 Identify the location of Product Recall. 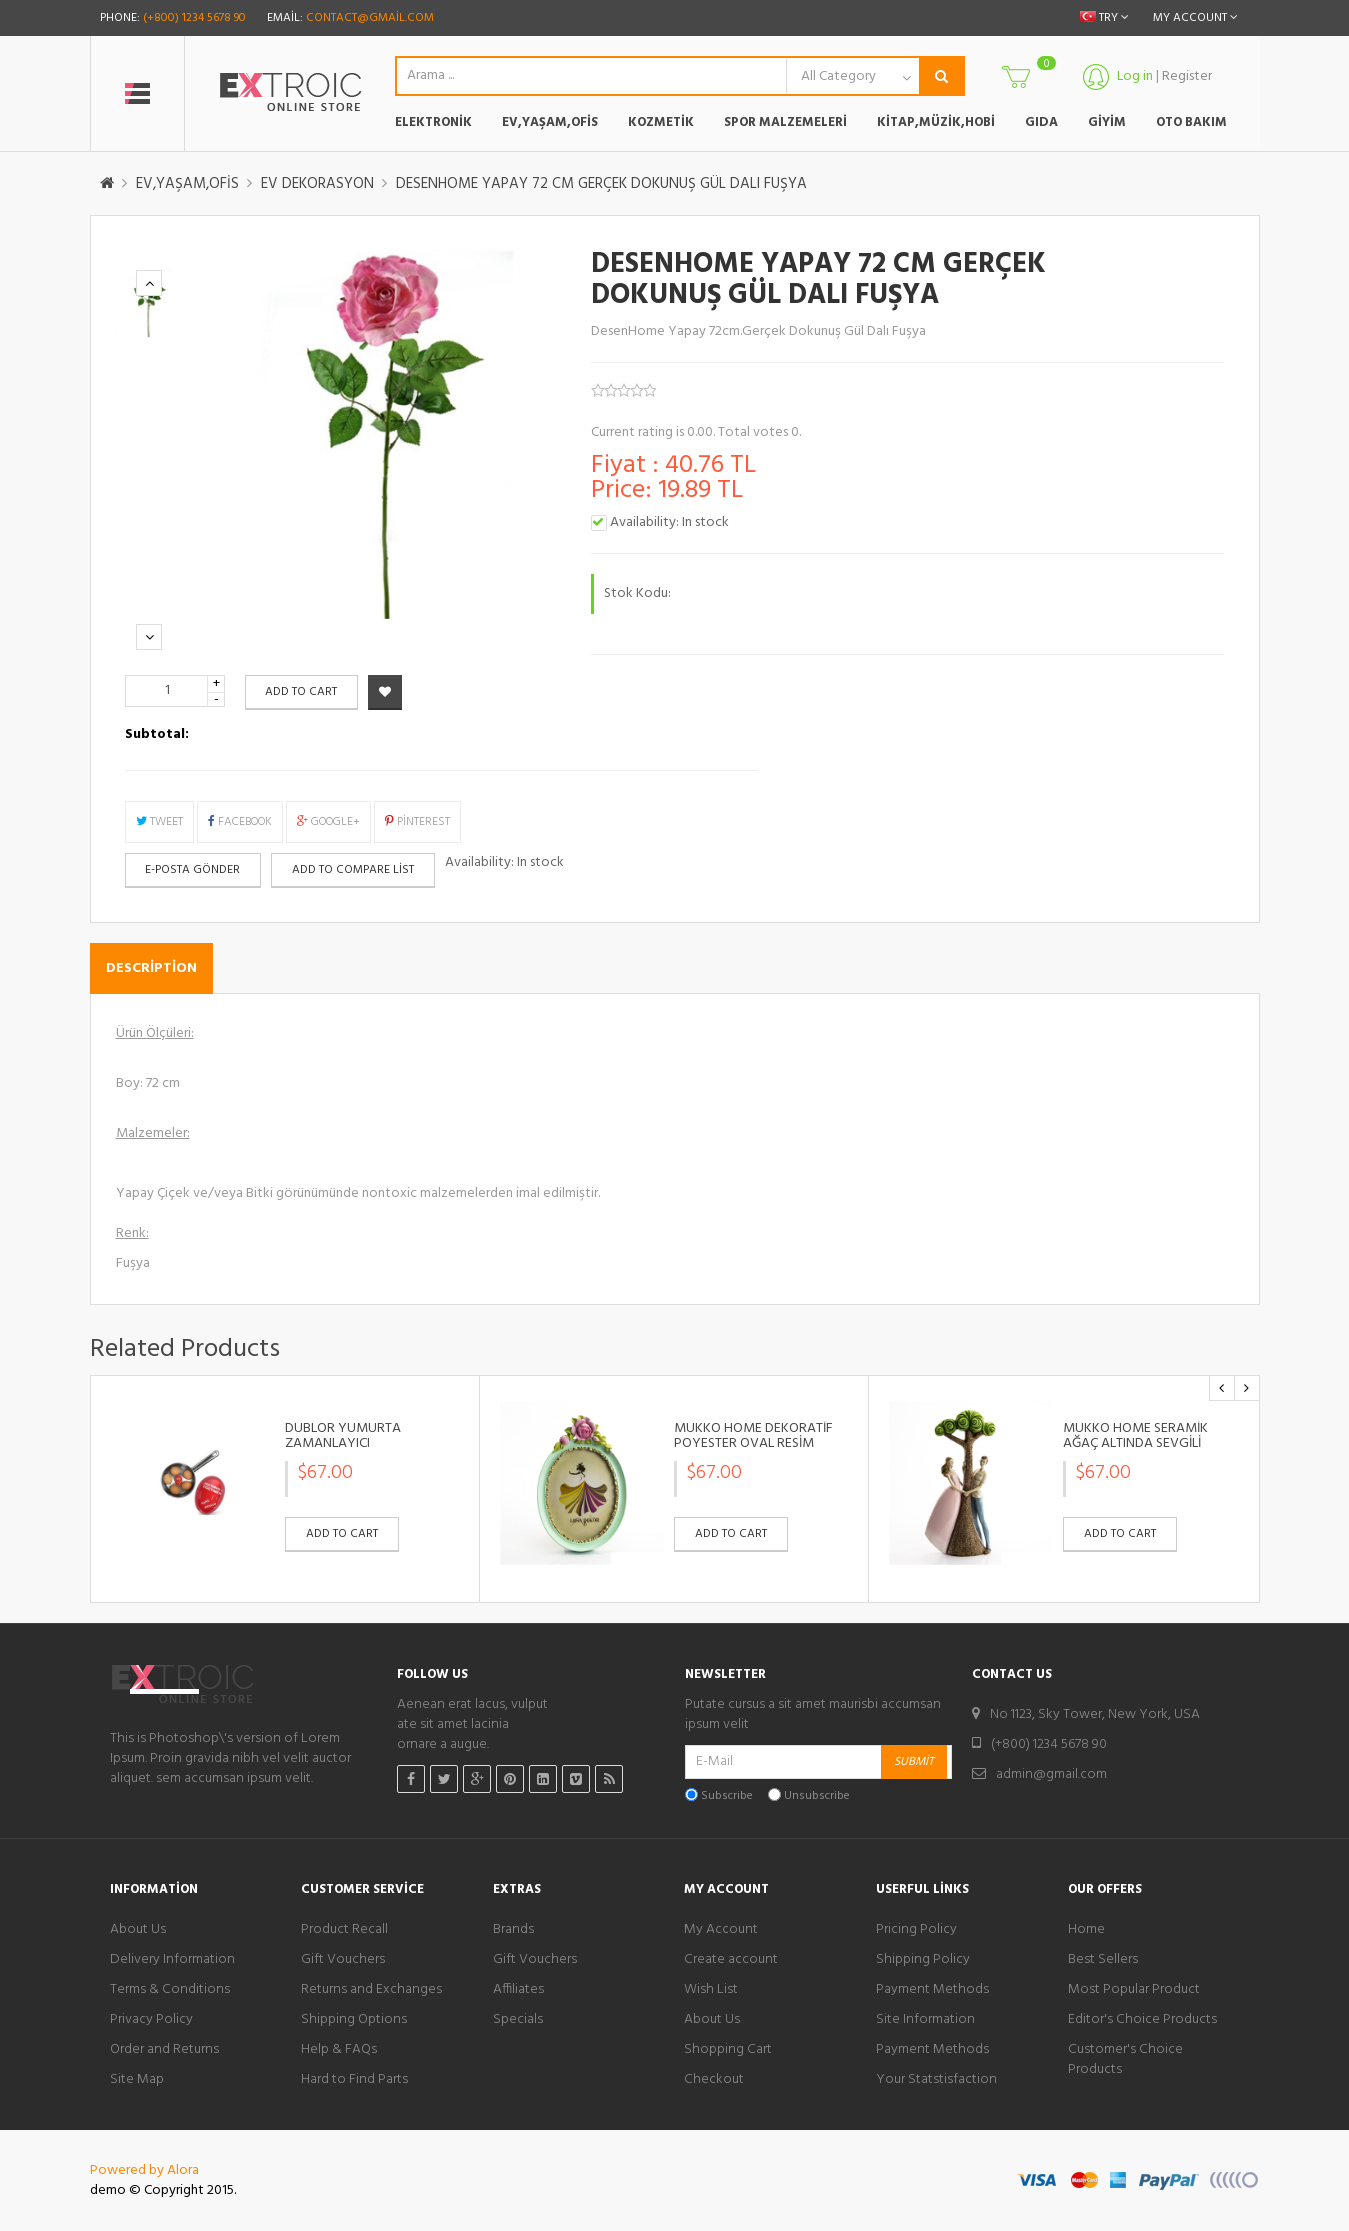
(344, 1930).